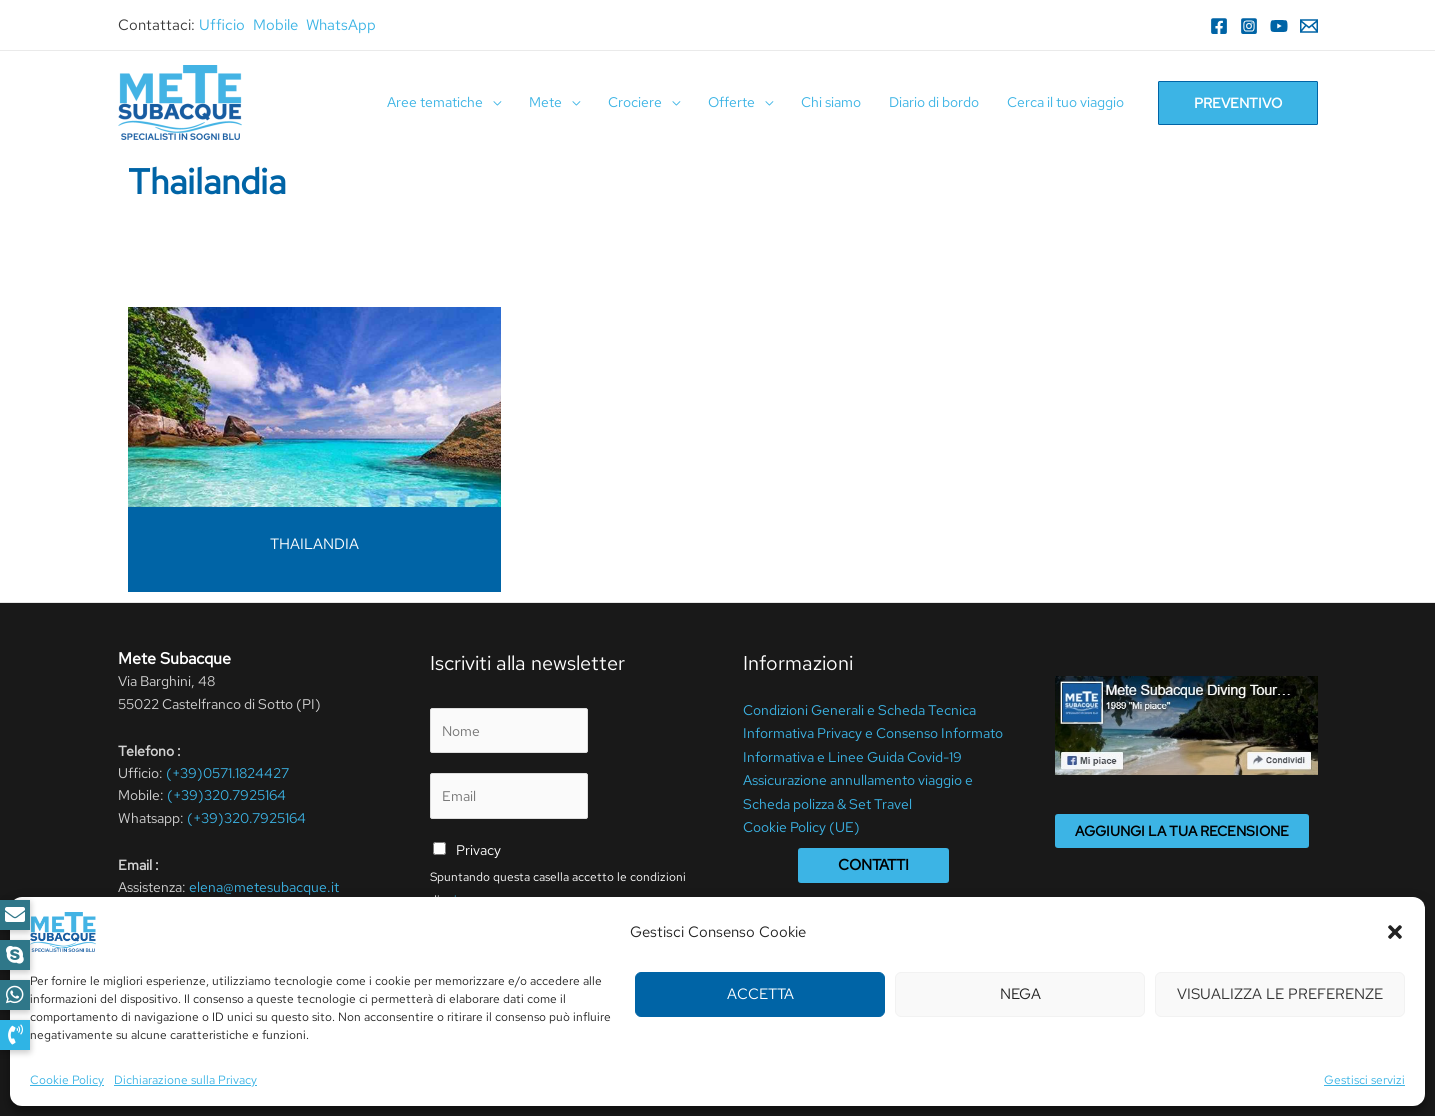 This screenshot has width=1435, height=1116. Describe the element at coordinates (873, 731) in the screenshot. I see `Informativa Privacy e Consenso Informato` at that location.